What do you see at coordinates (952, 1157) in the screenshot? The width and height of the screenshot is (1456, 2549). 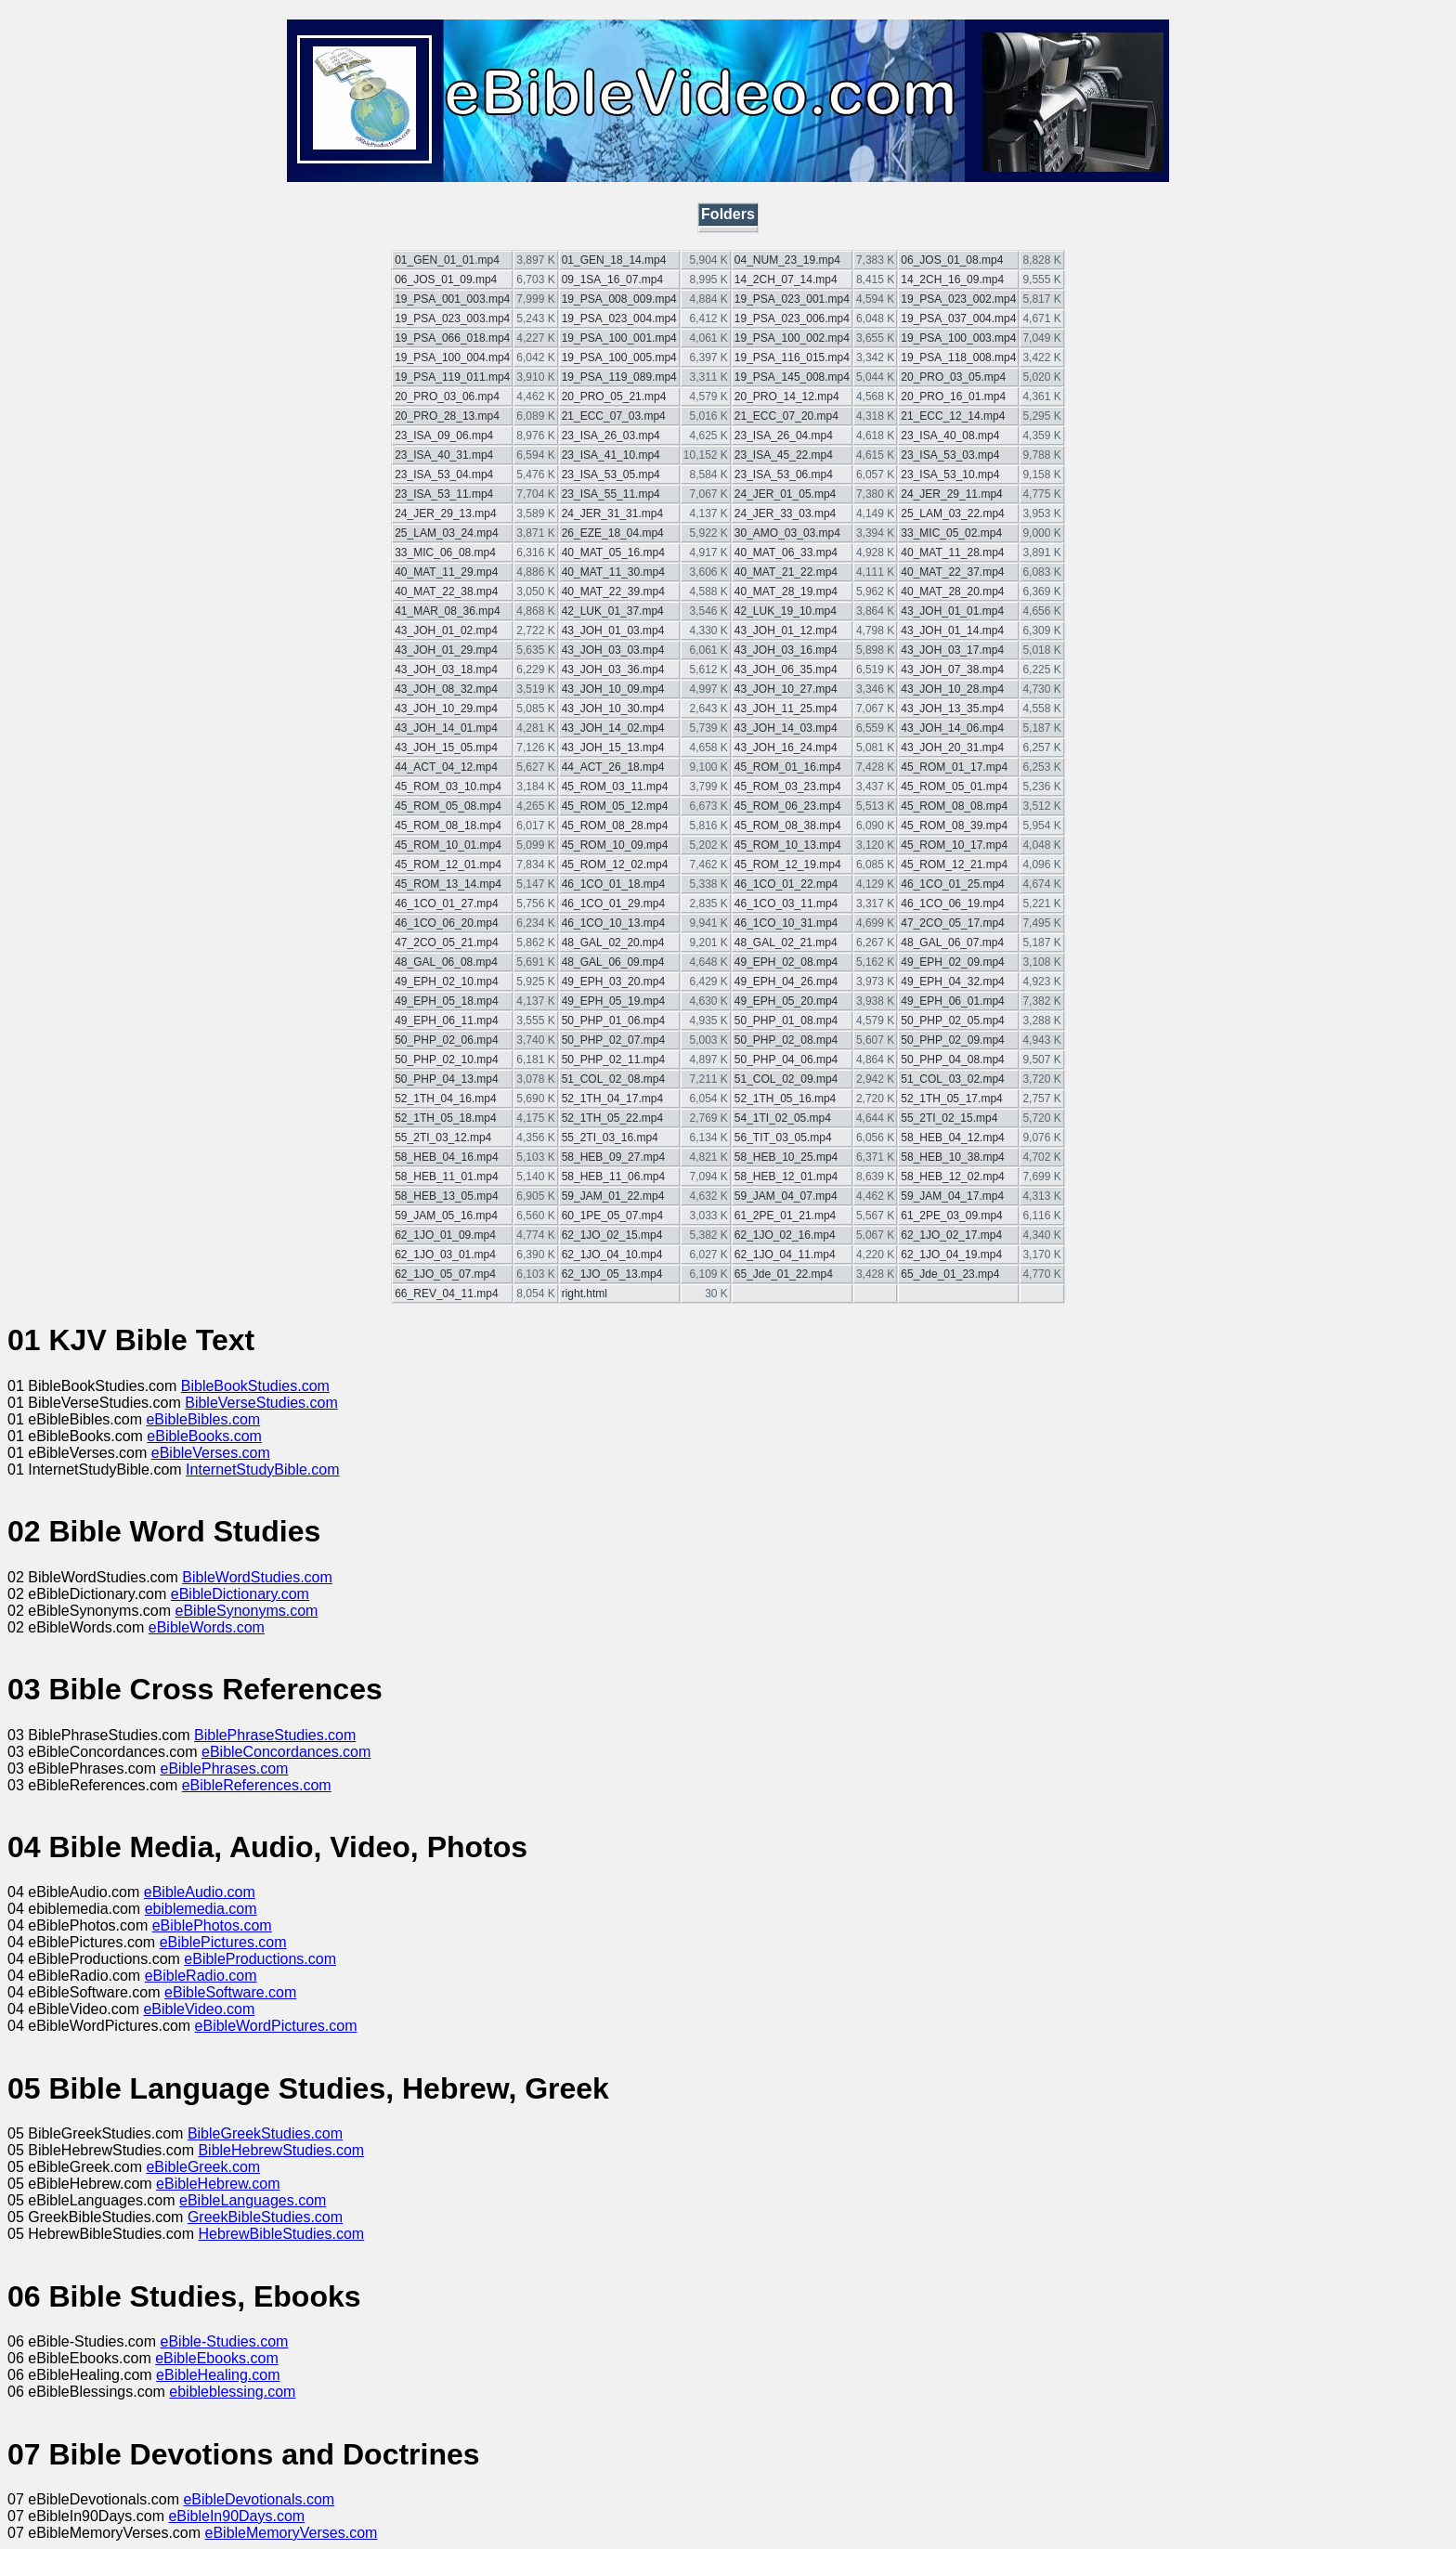 I see `58_HEB_10_38.mp4` at bounding box center [952, 1157].